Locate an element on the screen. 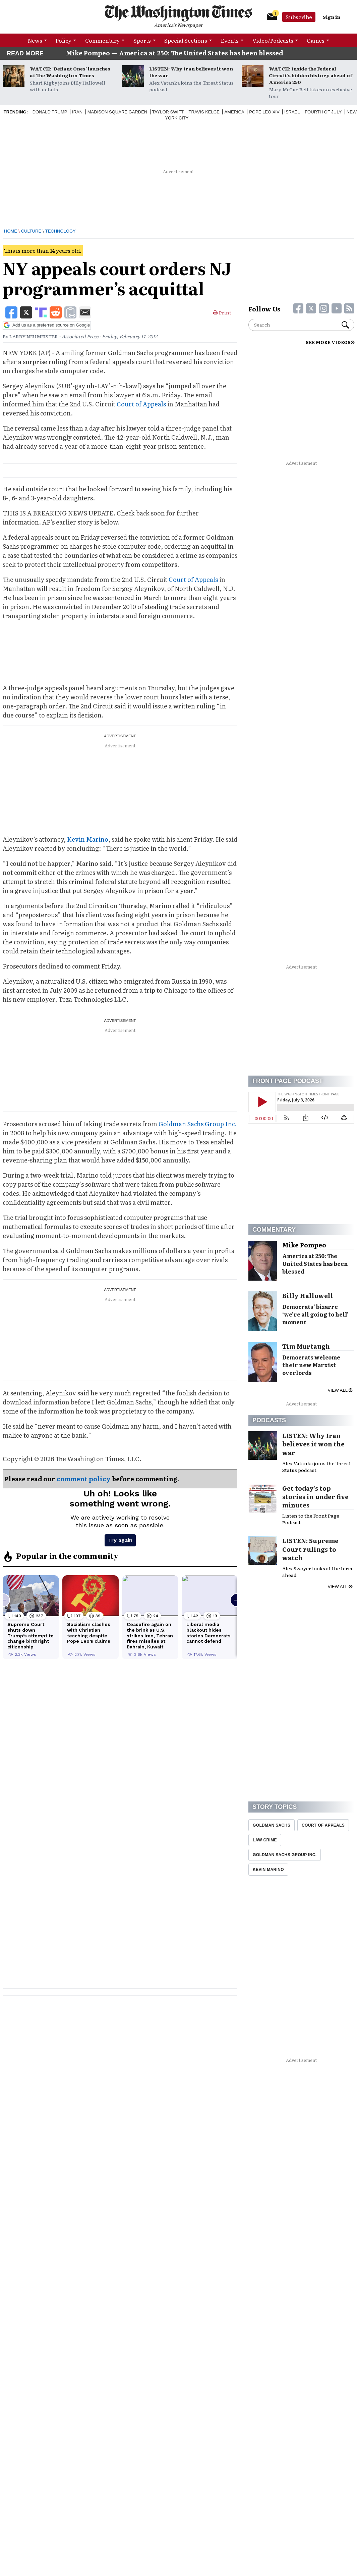 The height and width of the screenshot is (2576, 357). Court of Appeals is located at coordinates (141, 403).